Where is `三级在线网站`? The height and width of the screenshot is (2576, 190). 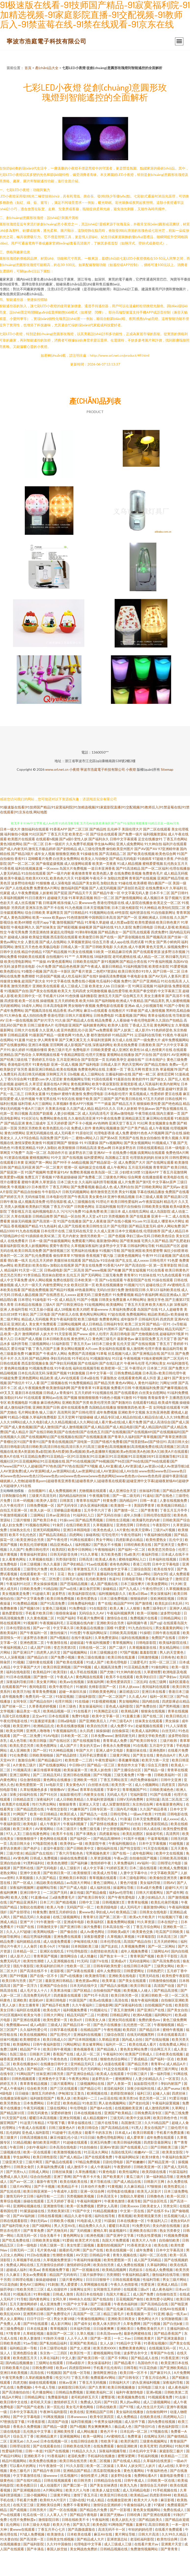 三级在线网站 is located at coordinates (57, 2108).